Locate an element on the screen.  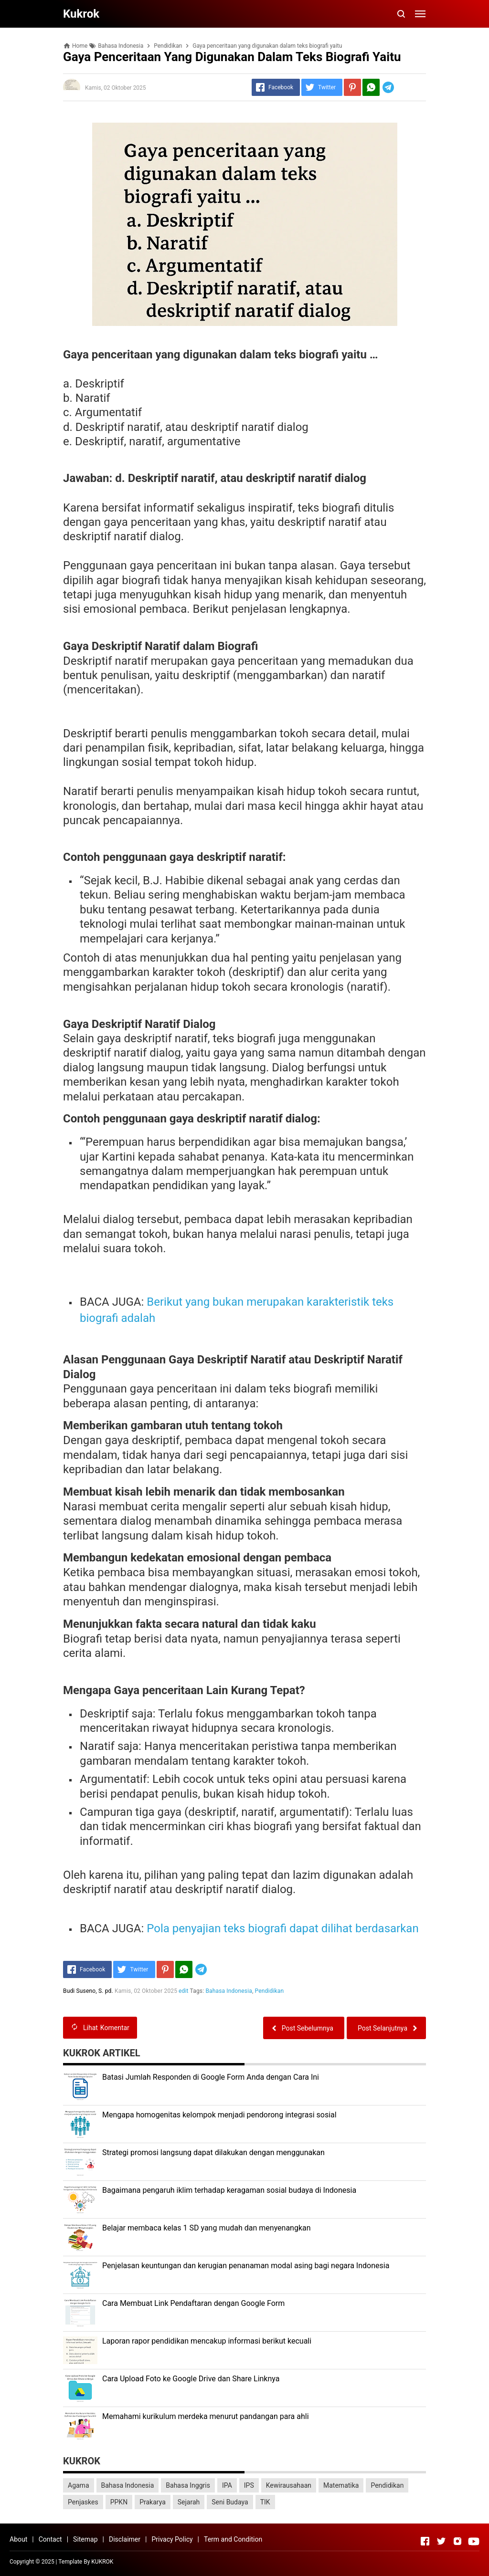
[Open Youtube] is located at coordinates (473, 2541).